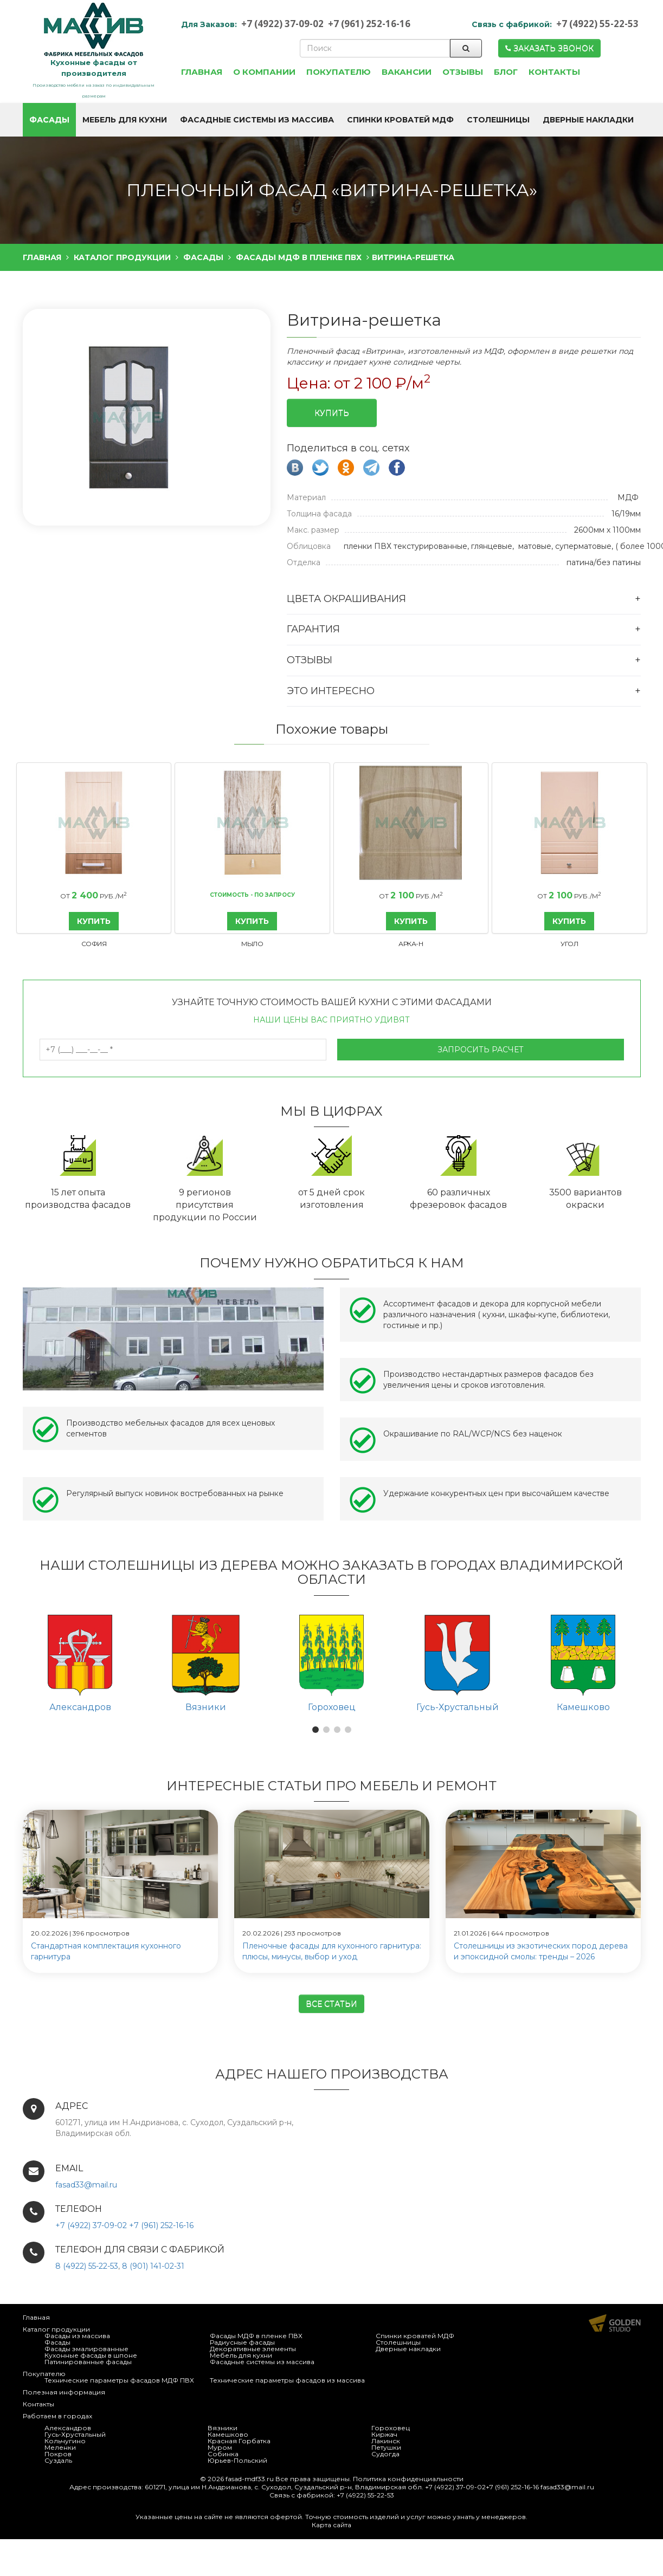  What do you see at coordinates (257, 120) in the screenshot?
I see `Фасадные системы из массива [button]` at bounding box center [257, 120].